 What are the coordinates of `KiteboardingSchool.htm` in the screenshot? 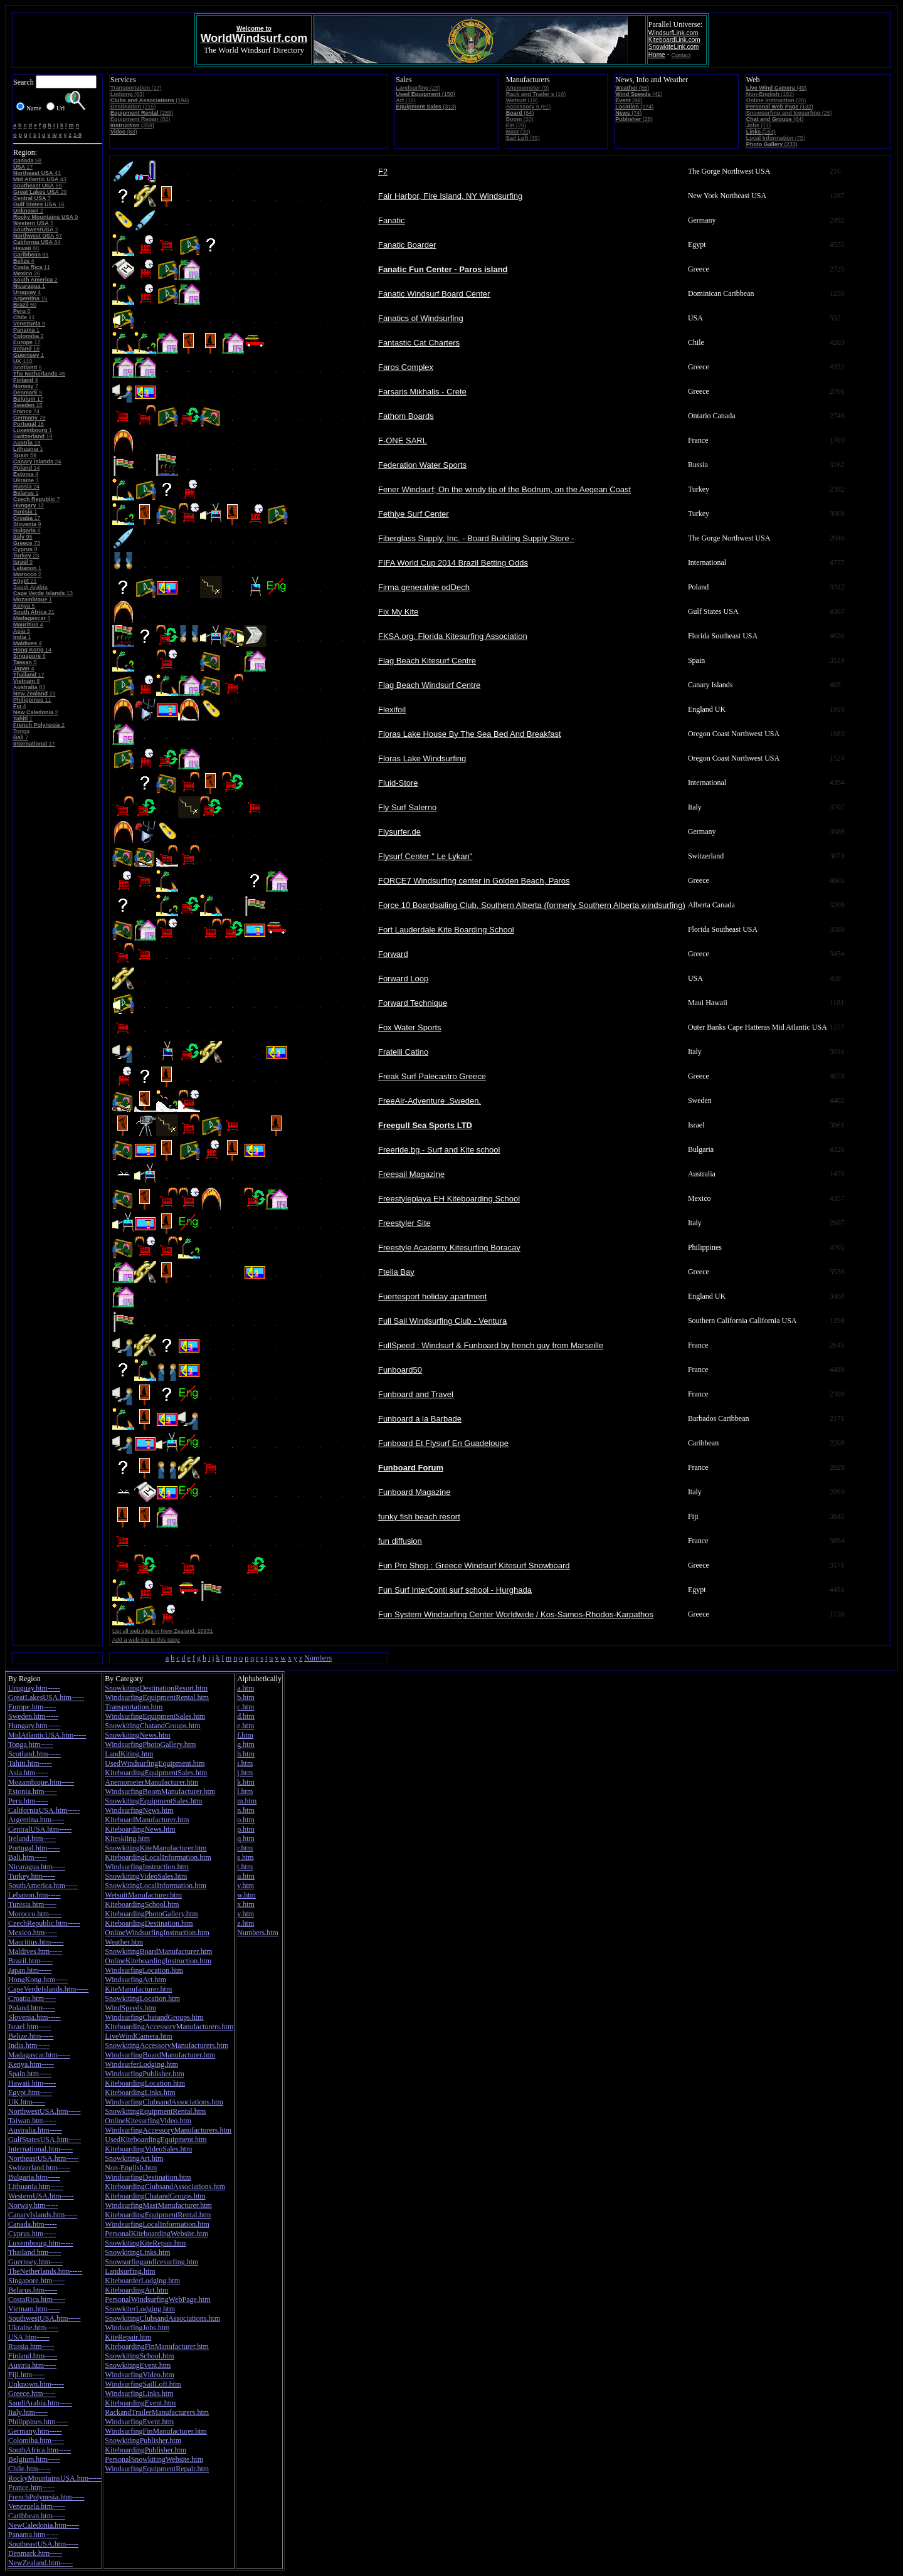 It's located at (142, 1904).